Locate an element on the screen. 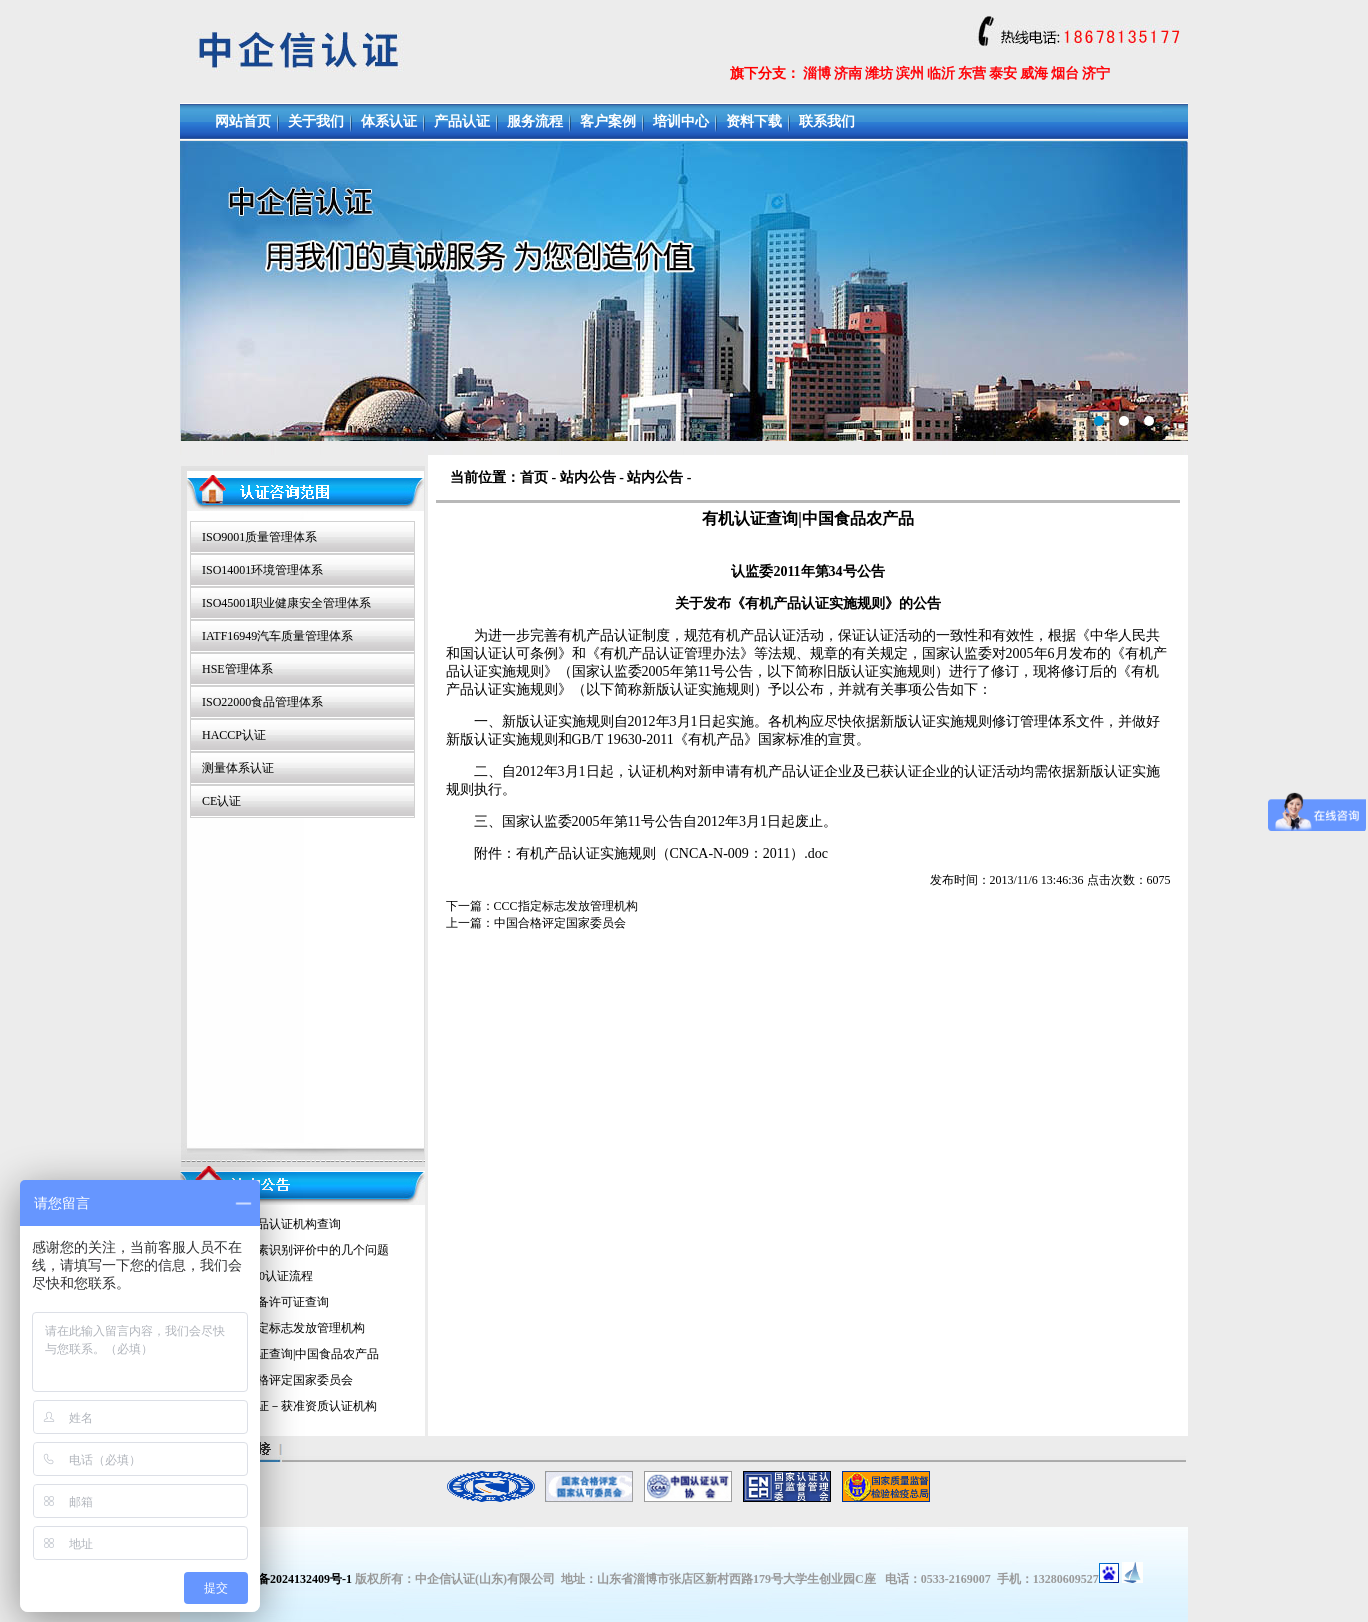 The image size is (1368, 1622). 潍坊 is located at coordinates (879, 73).